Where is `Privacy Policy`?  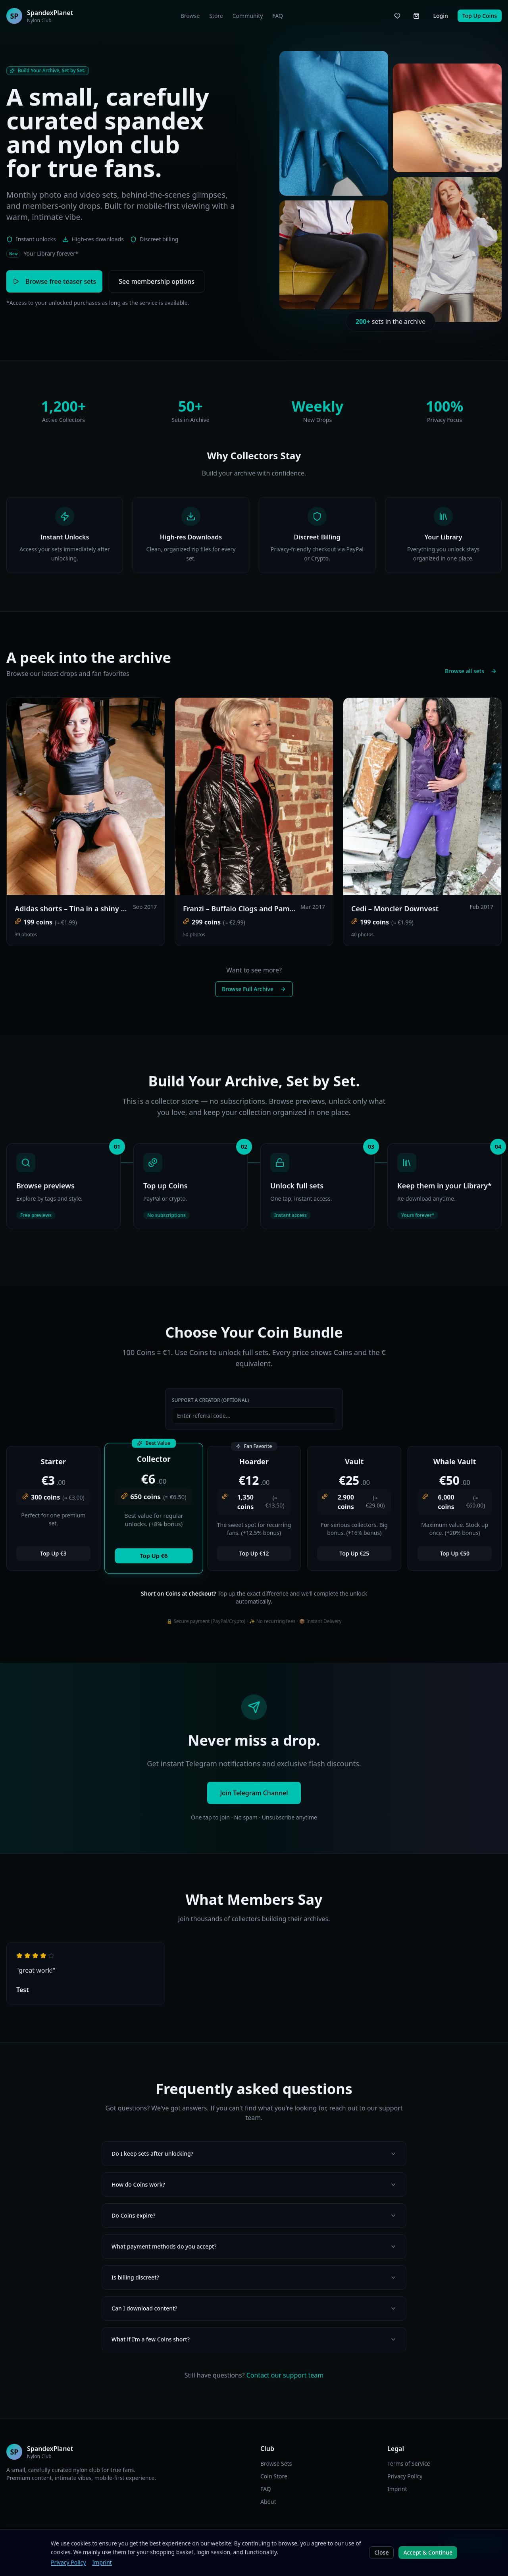 Privacy Policy is located at coordinates (404, 2476).